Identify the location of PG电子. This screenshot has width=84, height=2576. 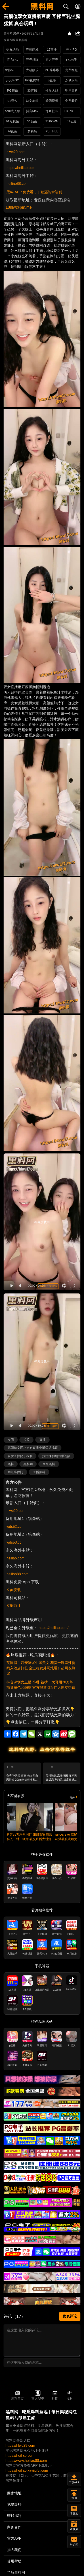
(71, 60).